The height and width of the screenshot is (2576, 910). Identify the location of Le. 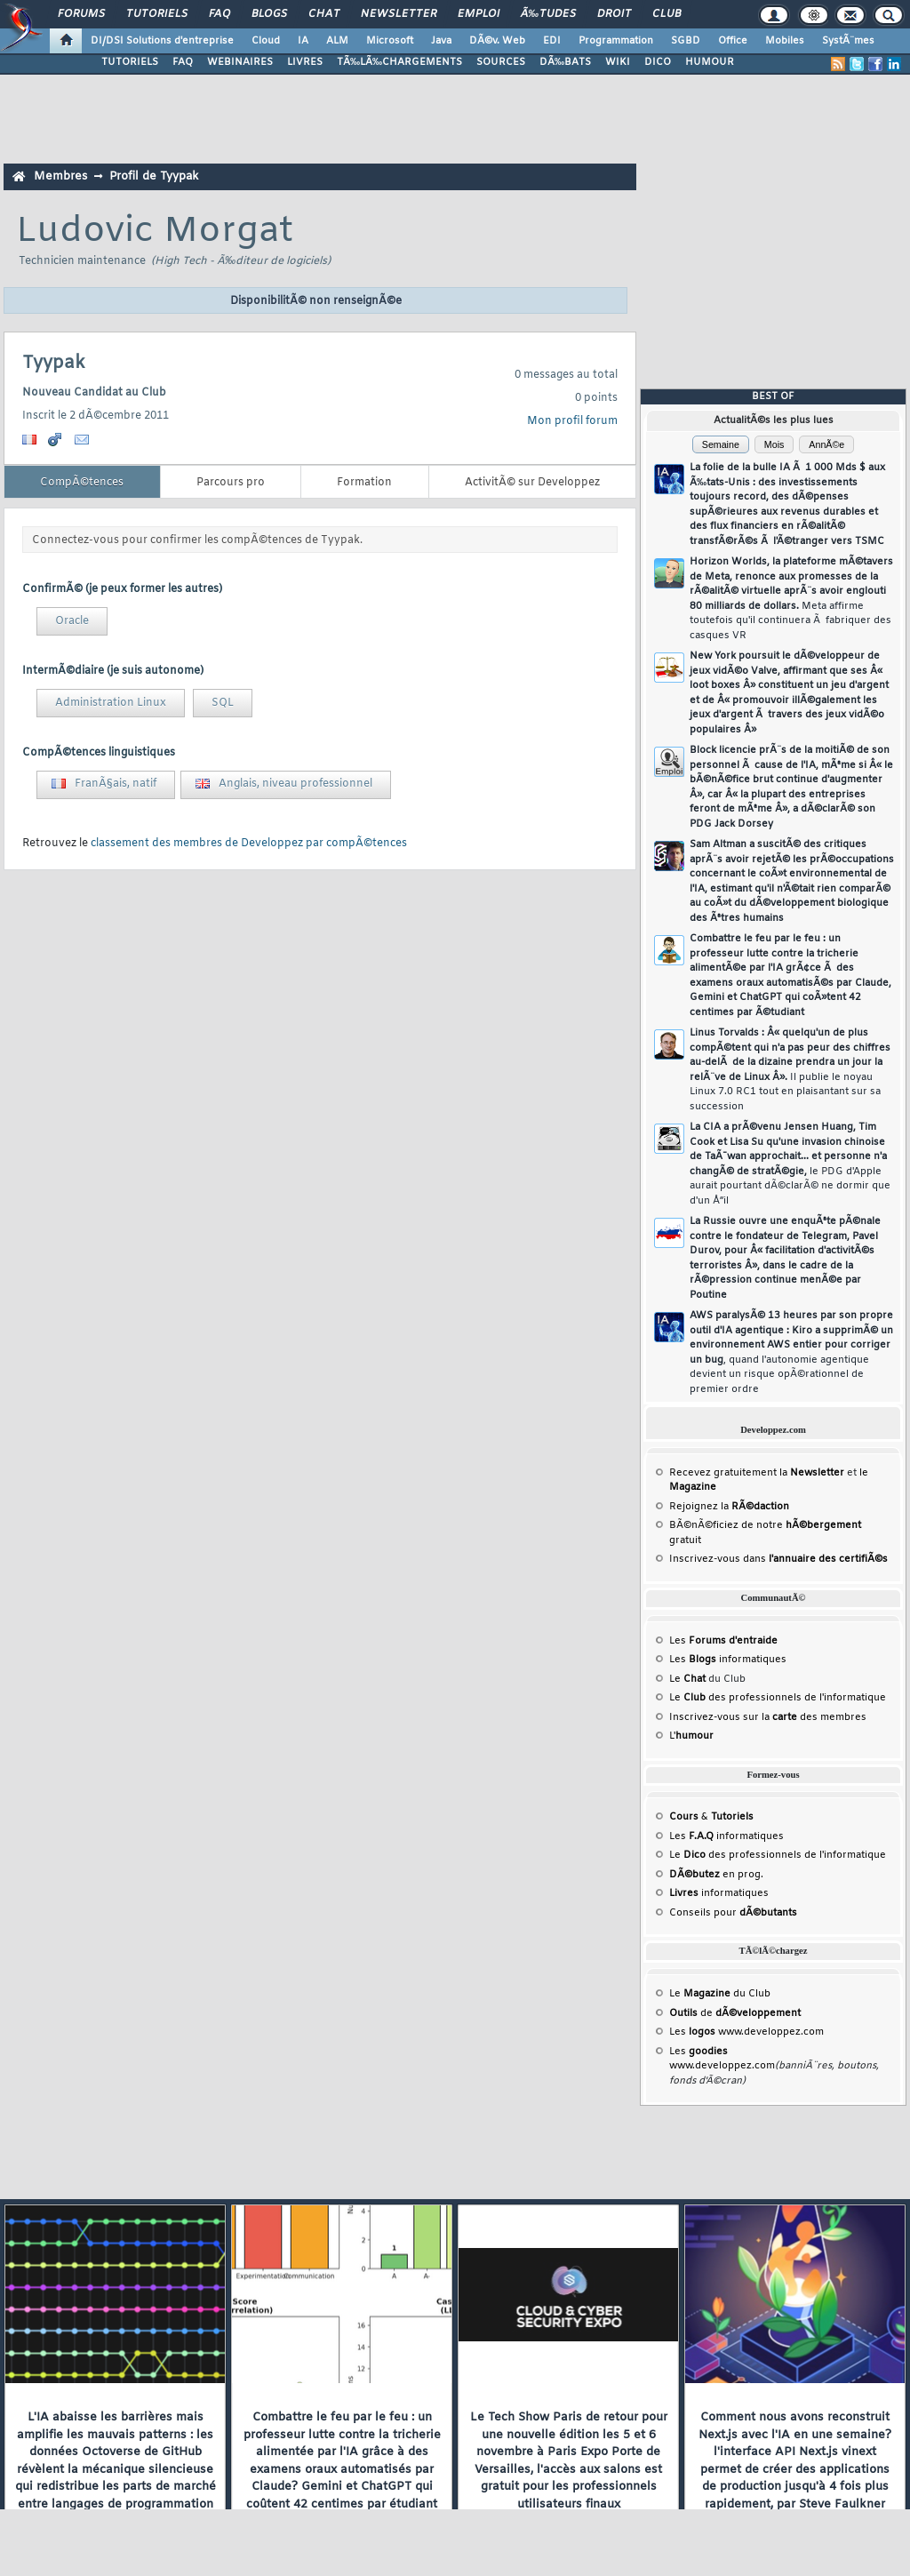
(687, 1679).